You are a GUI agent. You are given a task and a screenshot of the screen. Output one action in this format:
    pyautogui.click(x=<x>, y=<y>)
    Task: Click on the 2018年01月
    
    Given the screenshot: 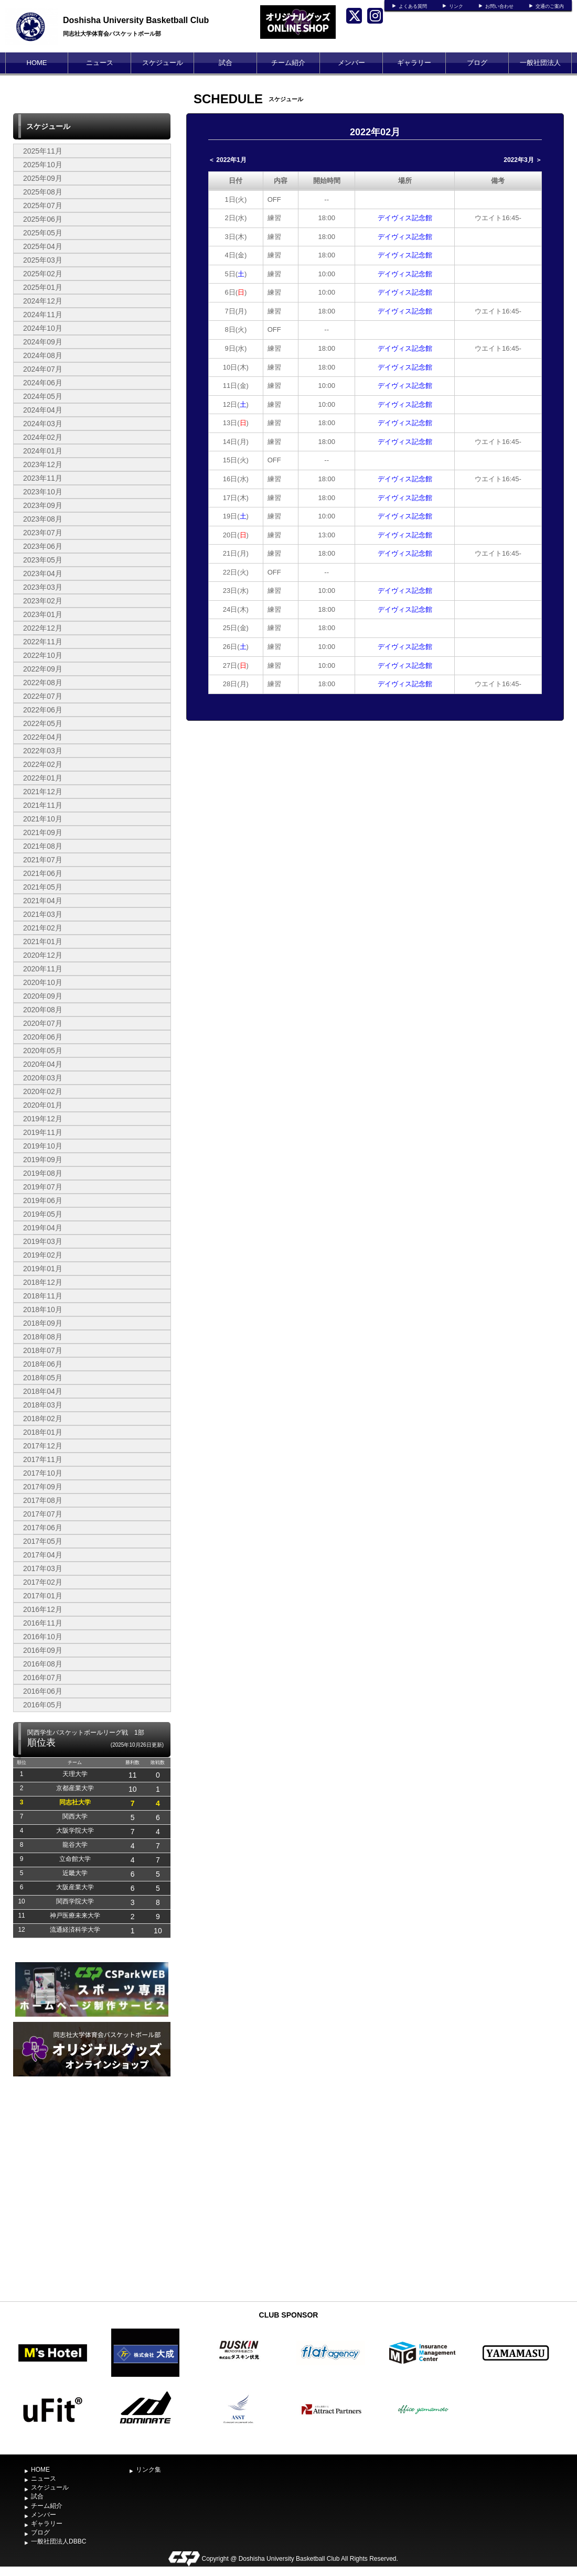 What is the action you would take?
    pyautogui.click(x=42, y=1432)
    